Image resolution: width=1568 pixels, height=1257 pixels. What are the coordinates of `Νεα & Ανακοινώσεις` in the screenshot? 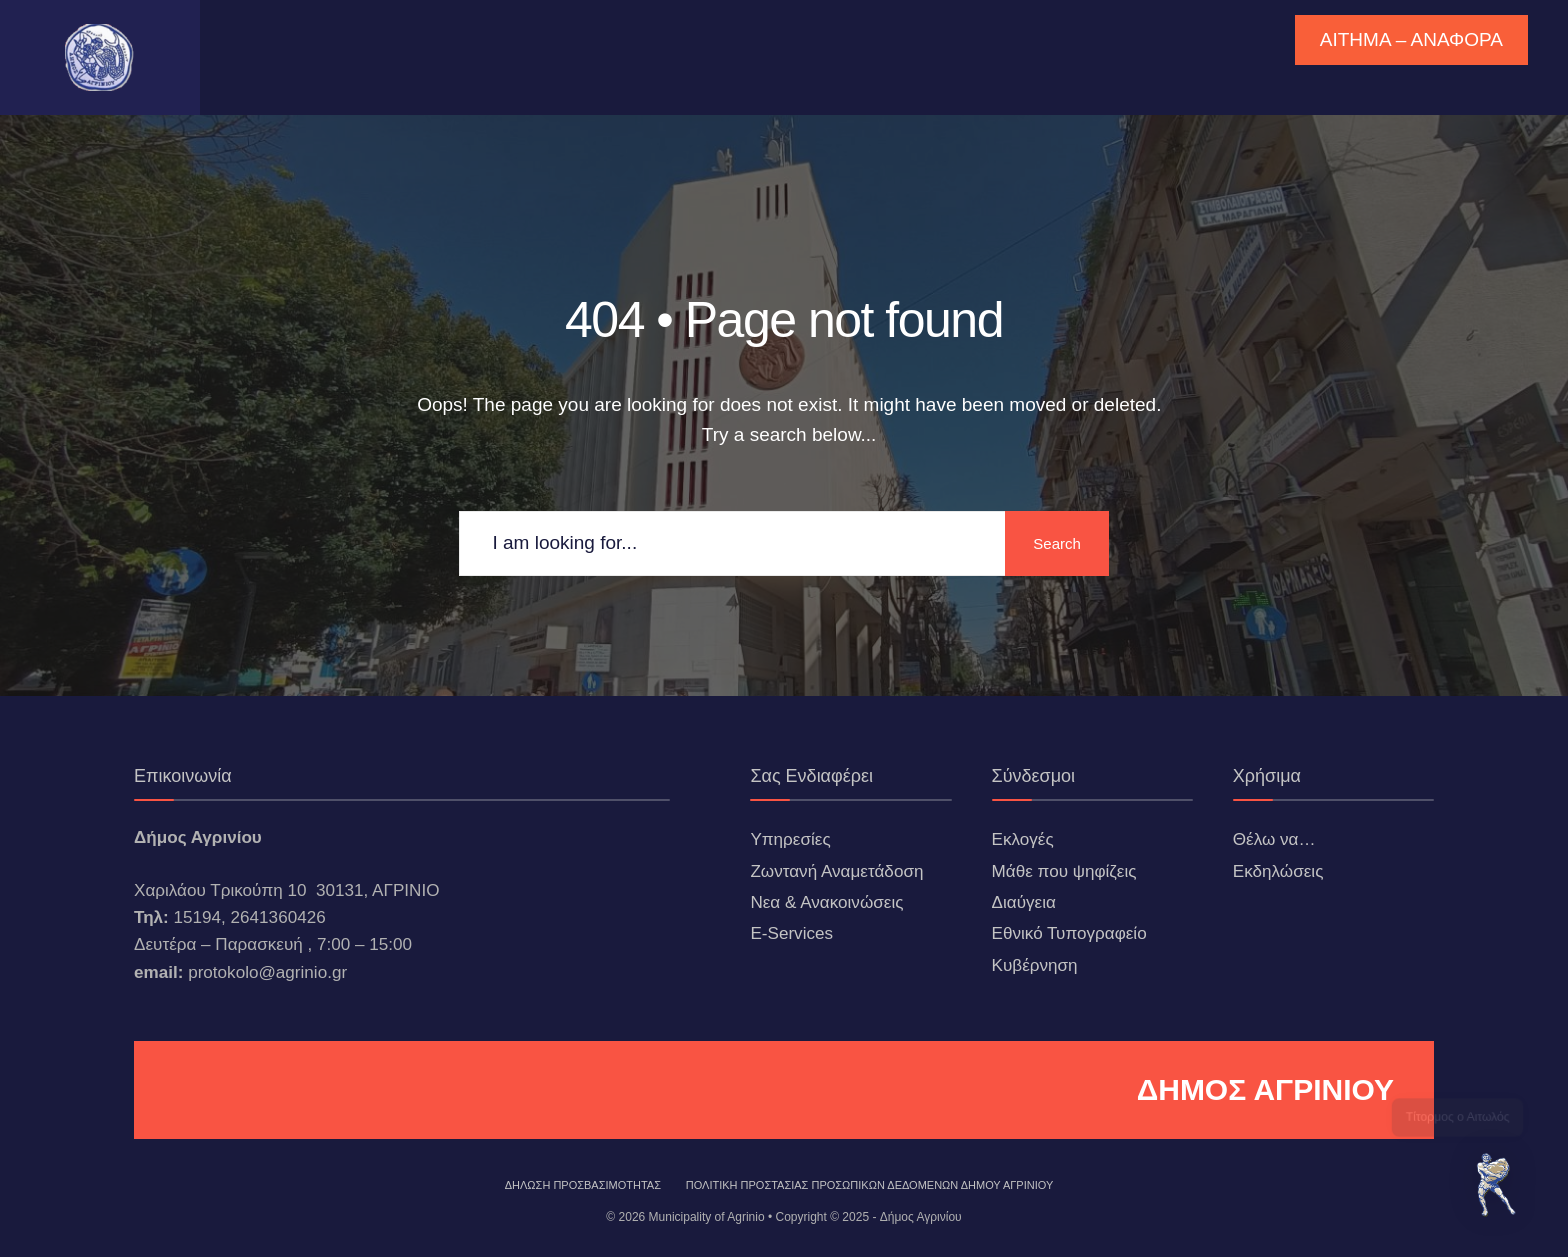 It's located at (826, 902).